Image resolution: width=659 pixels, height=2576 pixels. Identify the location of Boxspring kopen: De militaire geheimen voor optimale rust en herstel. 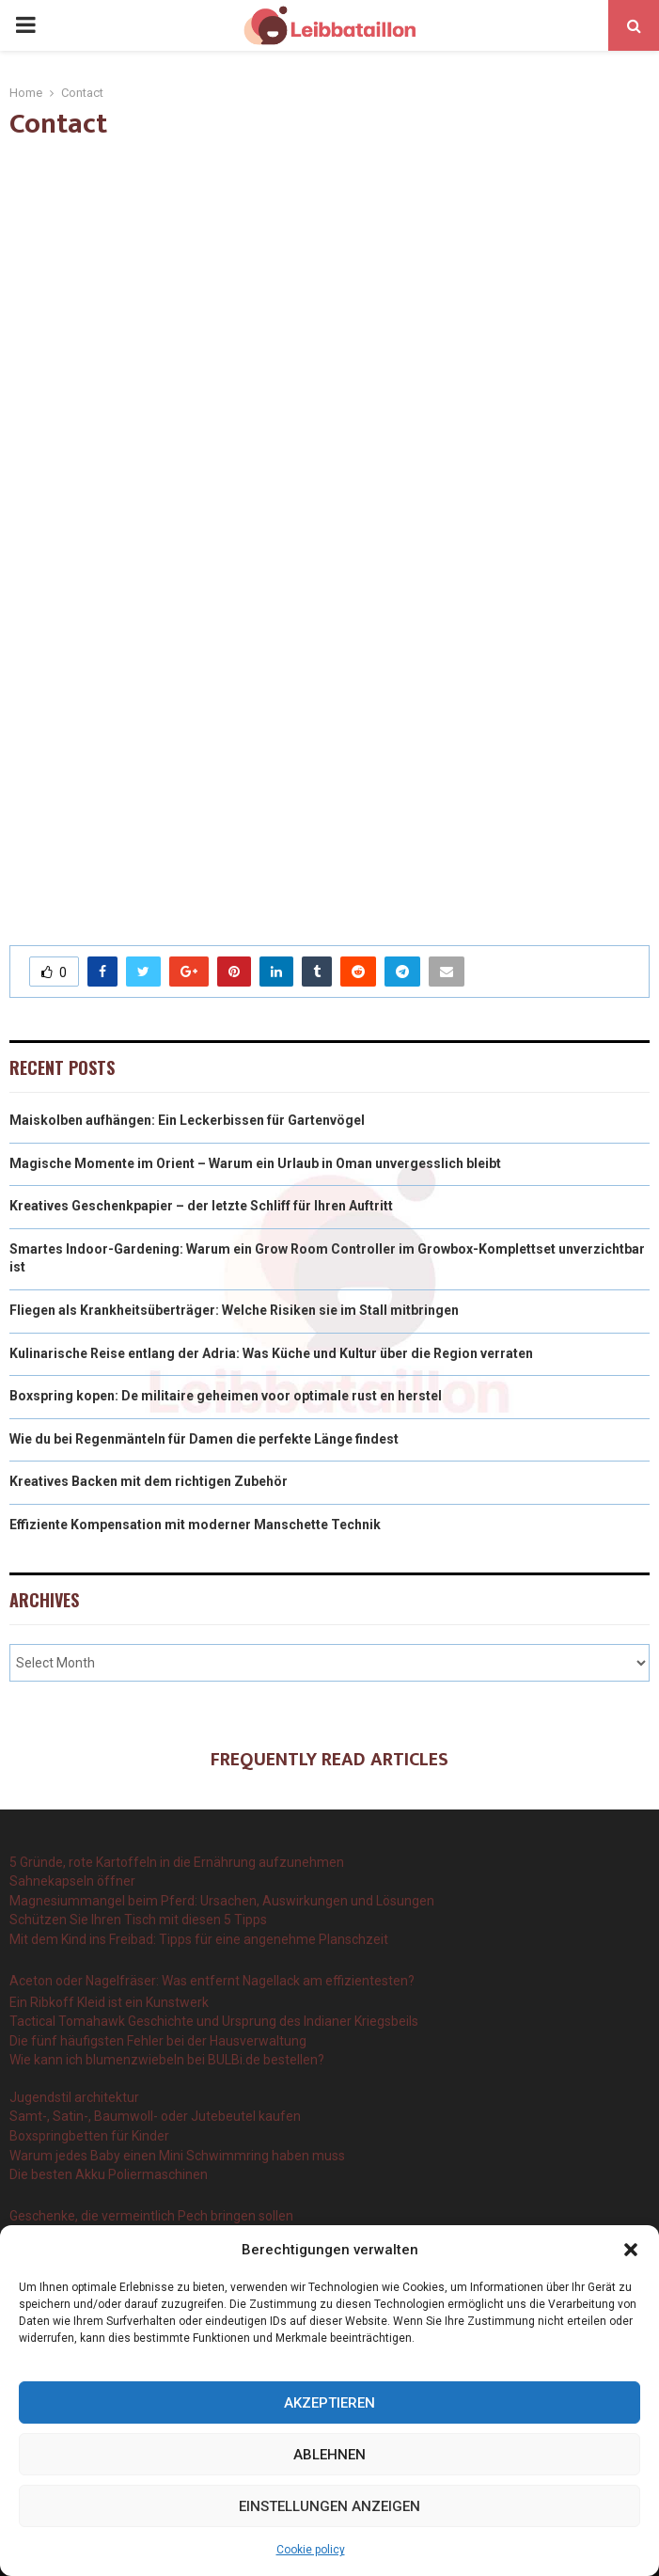
(225, 1395).